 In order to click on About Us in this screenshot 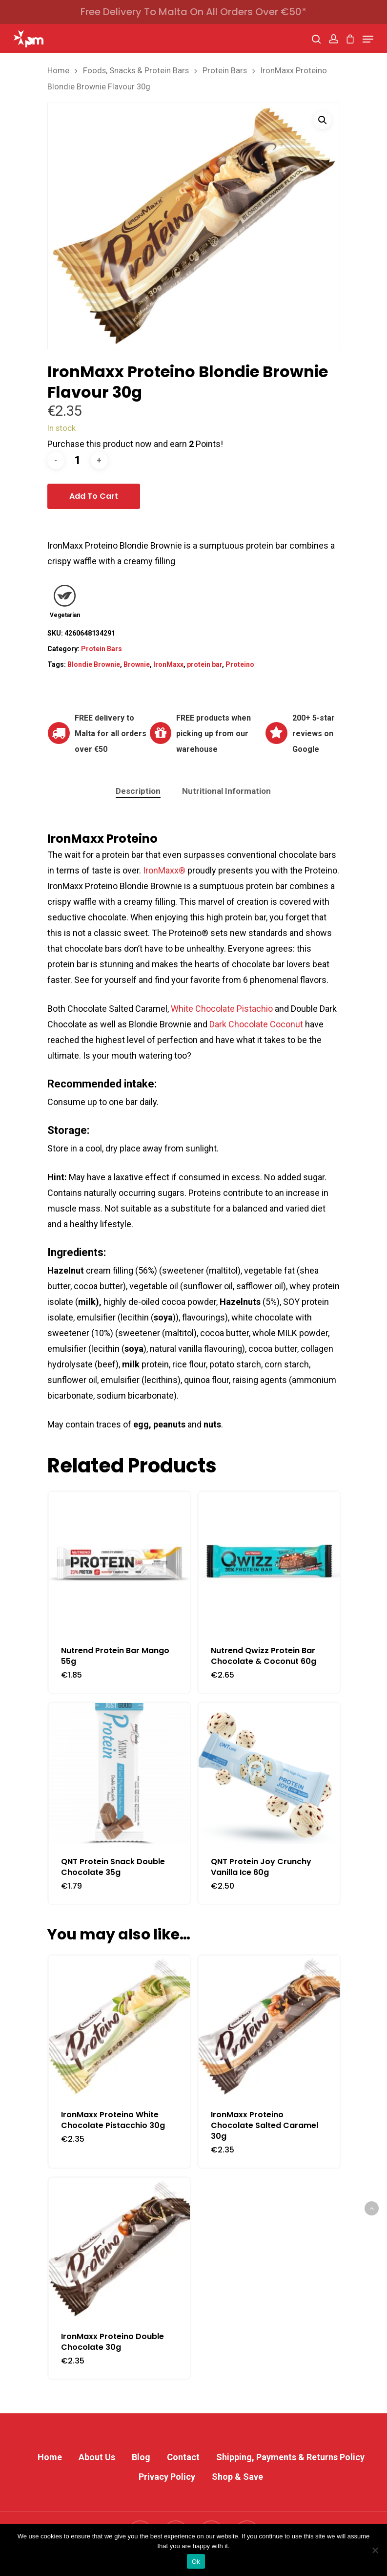, I will do `click(97, 2457)`.